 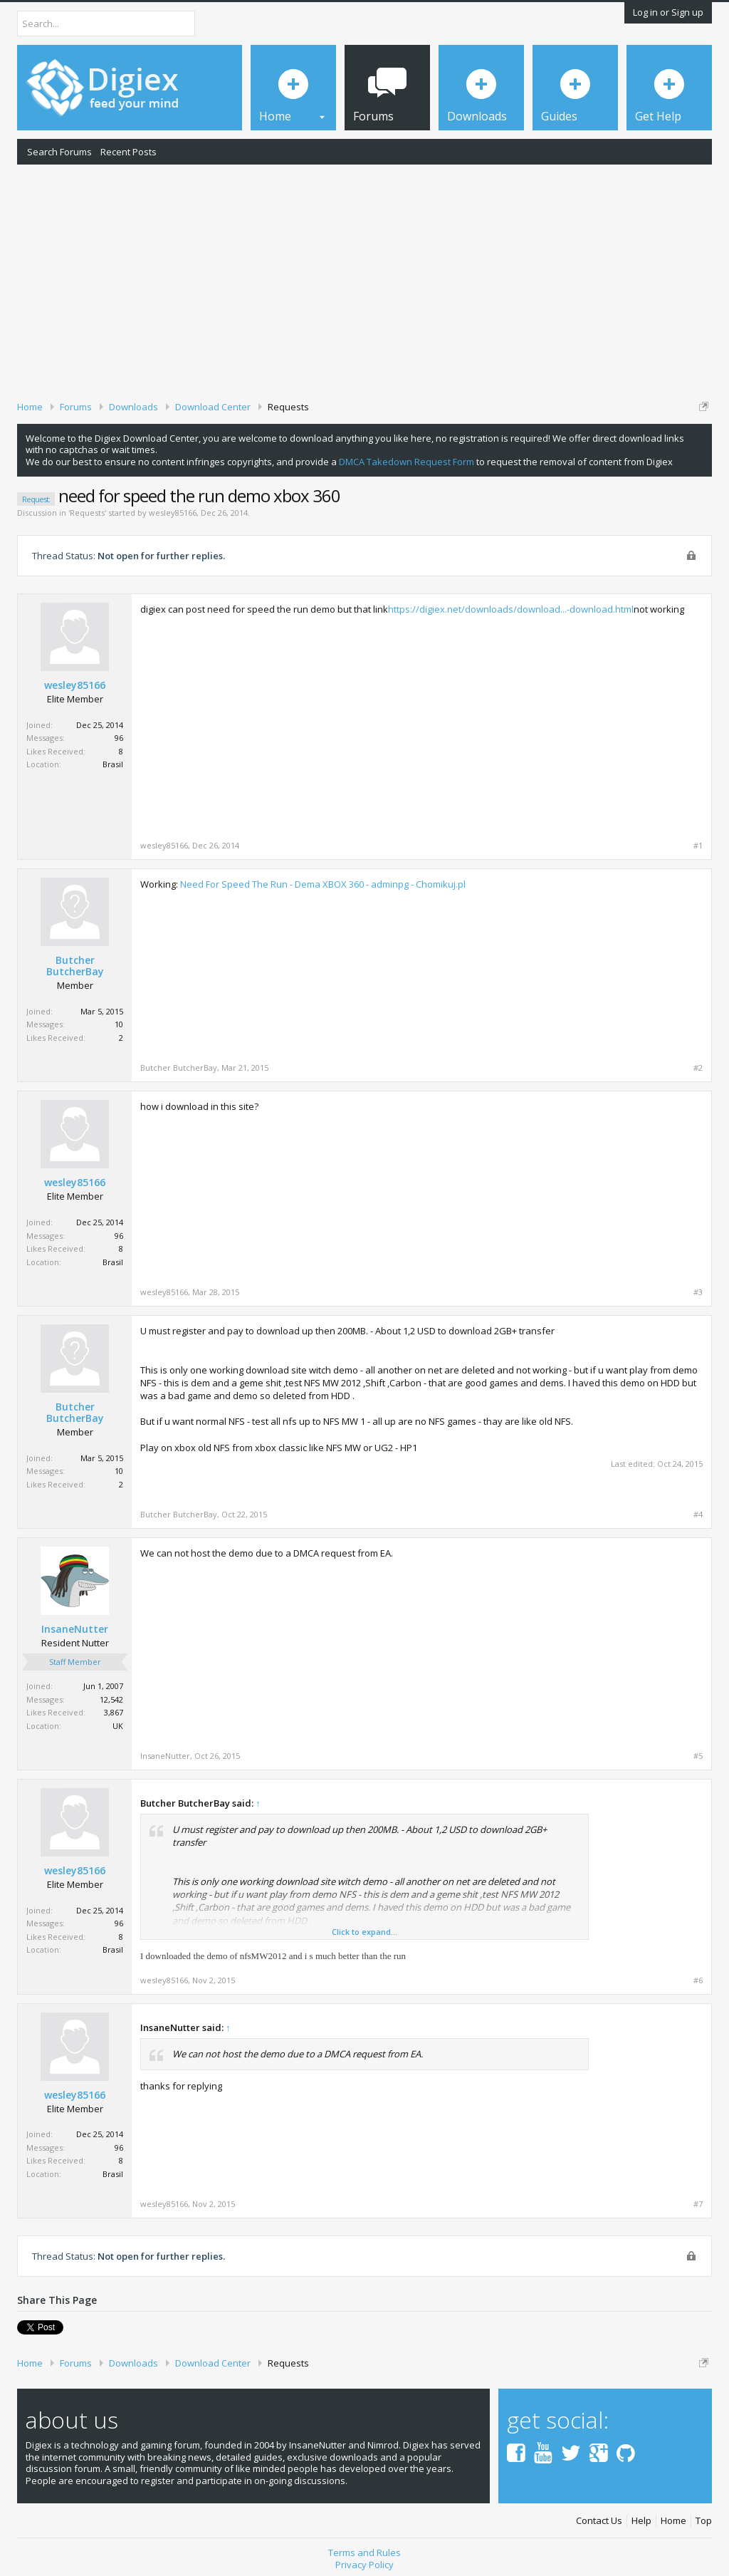 What do you see at coordinates (668, 12) in the screenshot?
I see `Log in or Sign up` at bounding box center [668, 12].